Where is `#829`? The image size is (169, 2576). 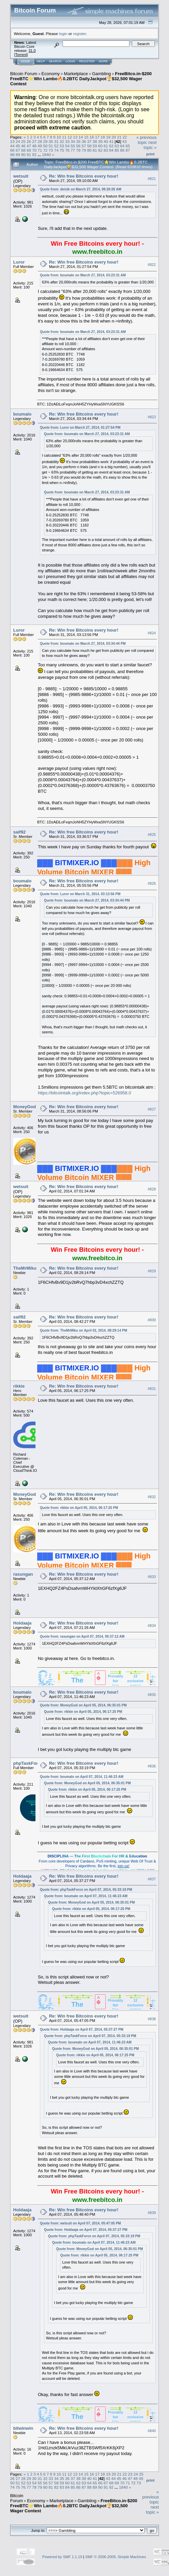 #829 is located at coordinates (152, 1271).